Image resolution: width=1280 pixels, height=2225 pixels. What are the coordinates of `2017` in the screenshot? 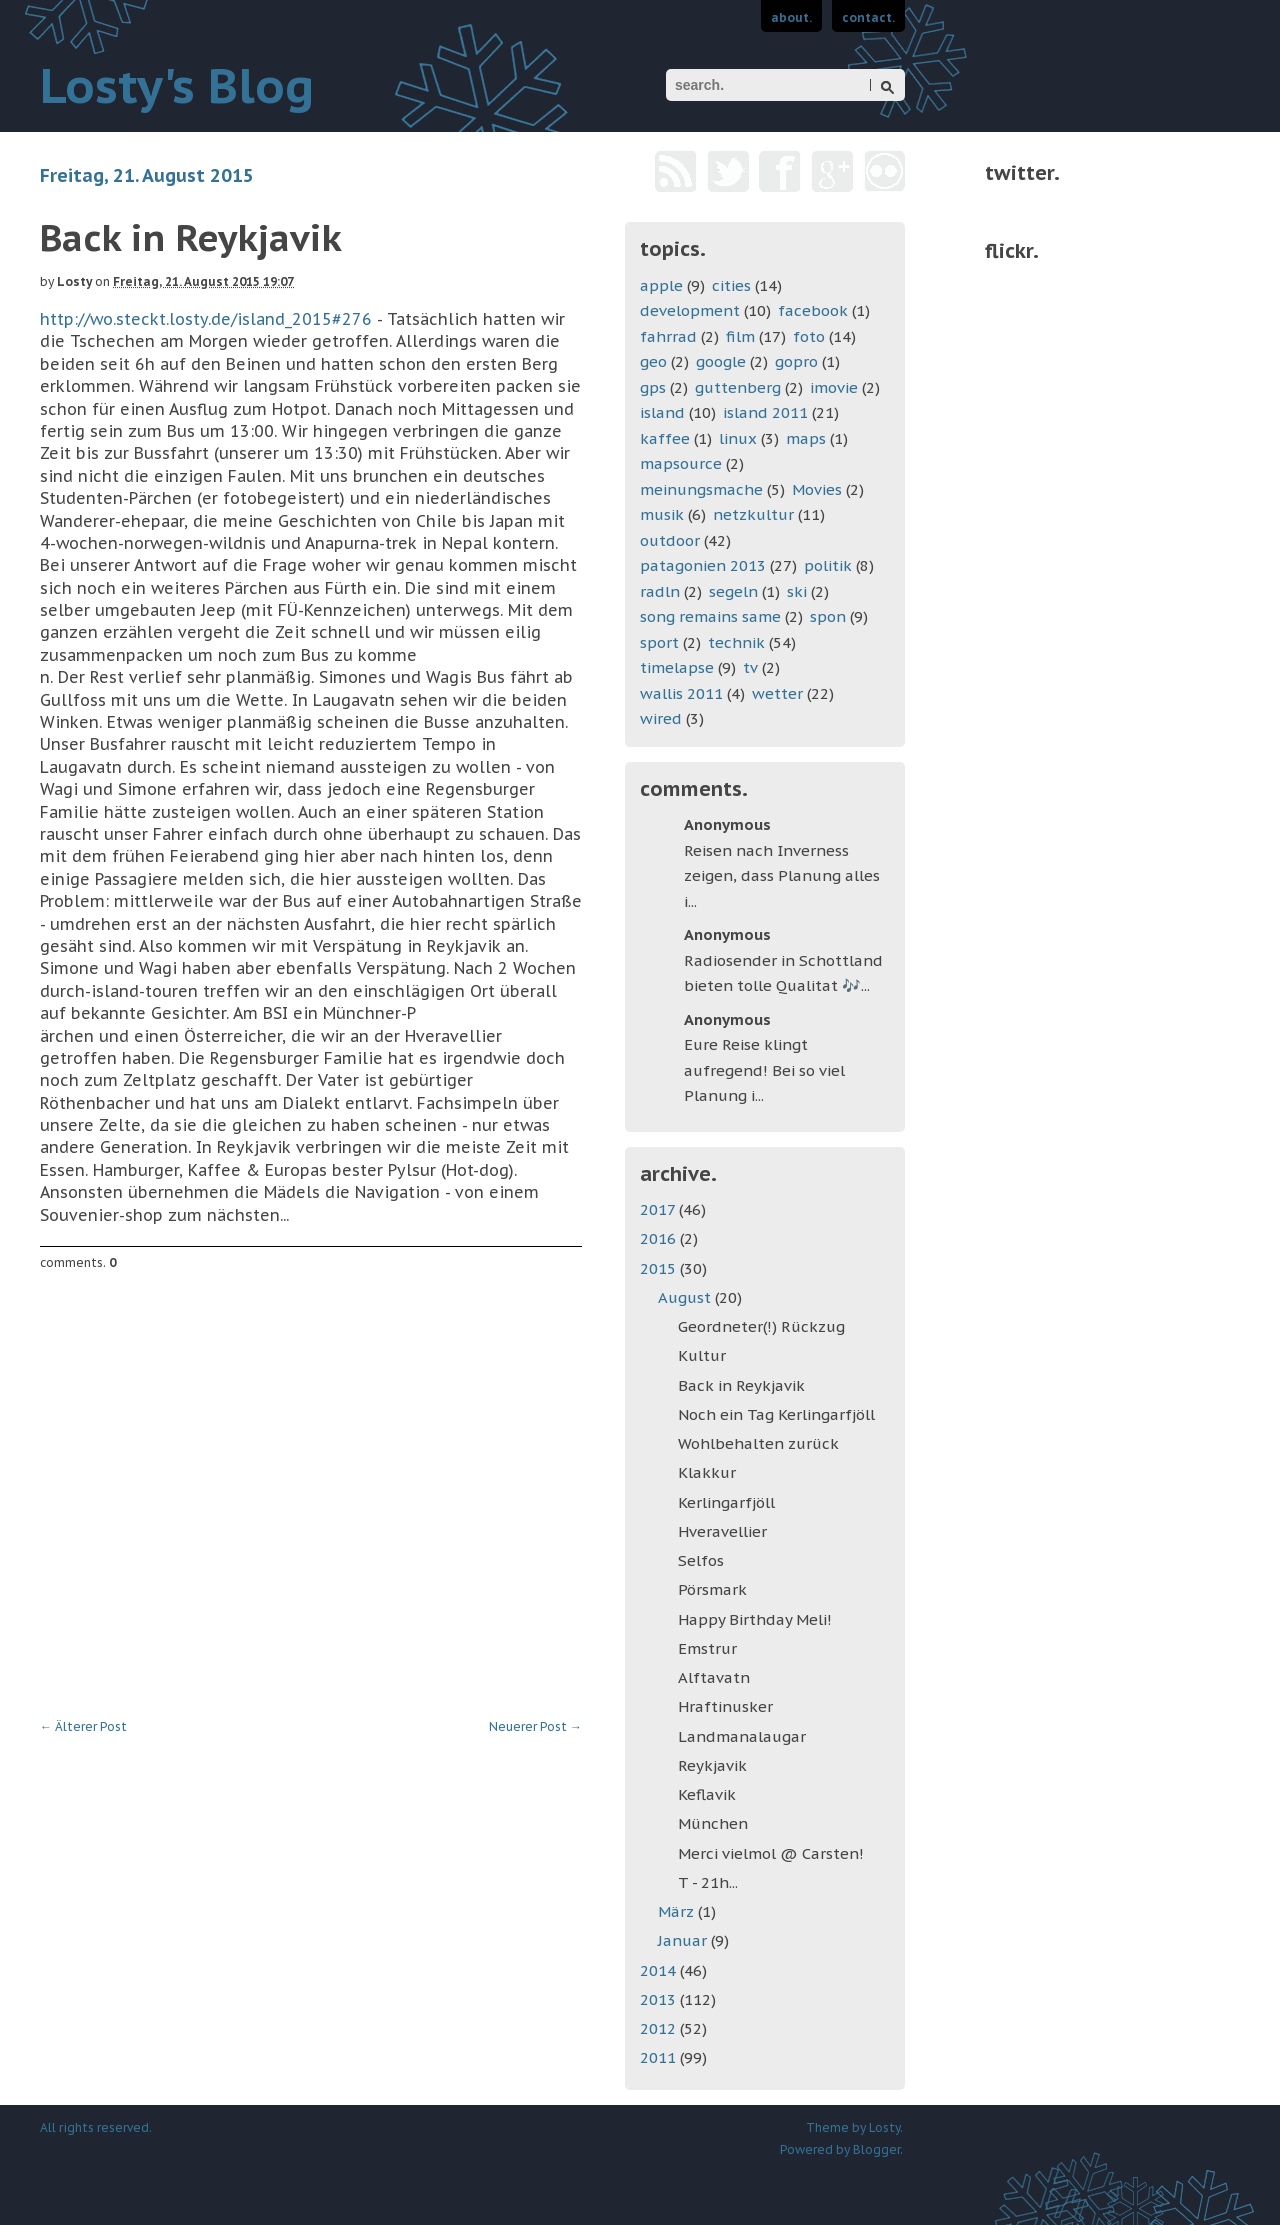 It's located at (659, 1209).